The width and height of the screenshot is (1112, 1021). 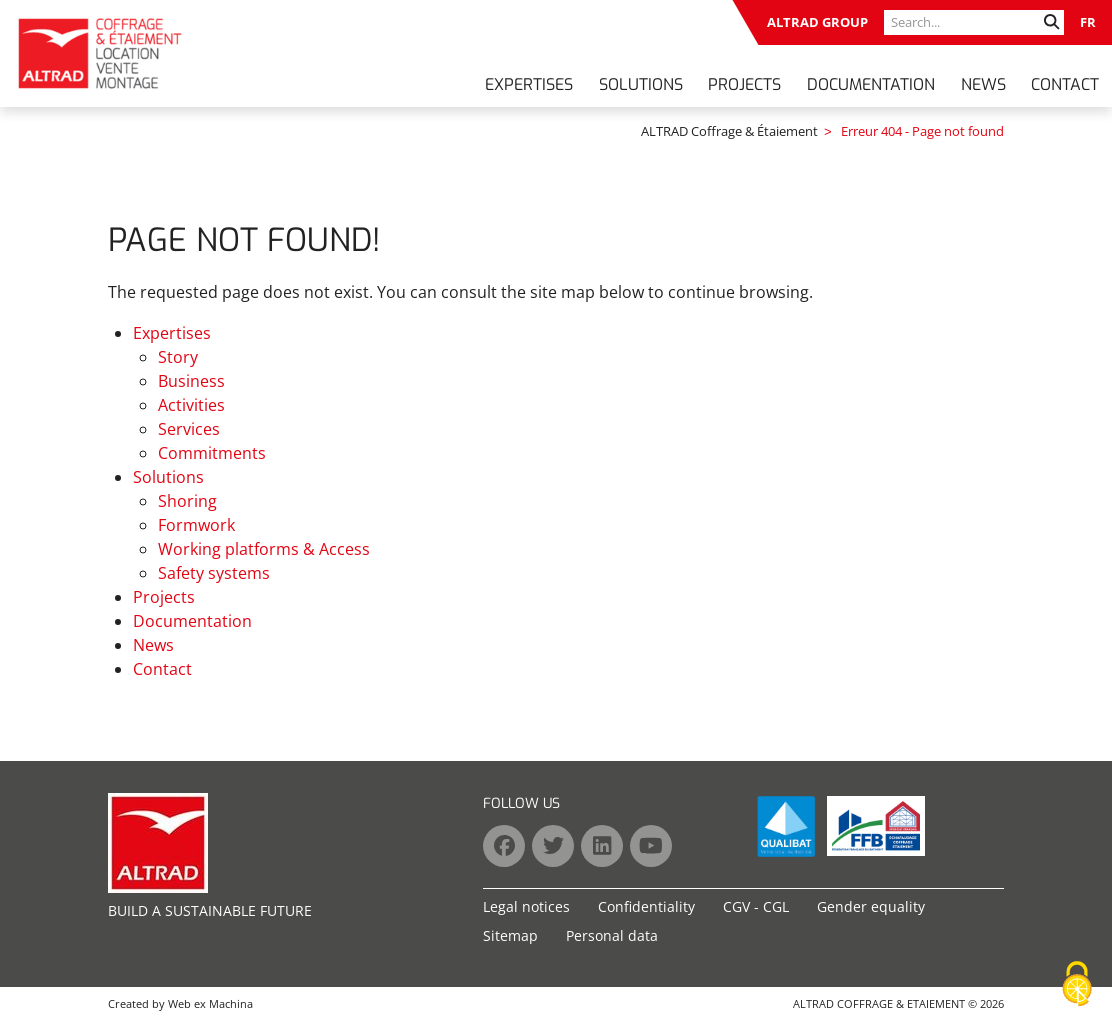 I want to click on Projects, so click(x=744, y=84).